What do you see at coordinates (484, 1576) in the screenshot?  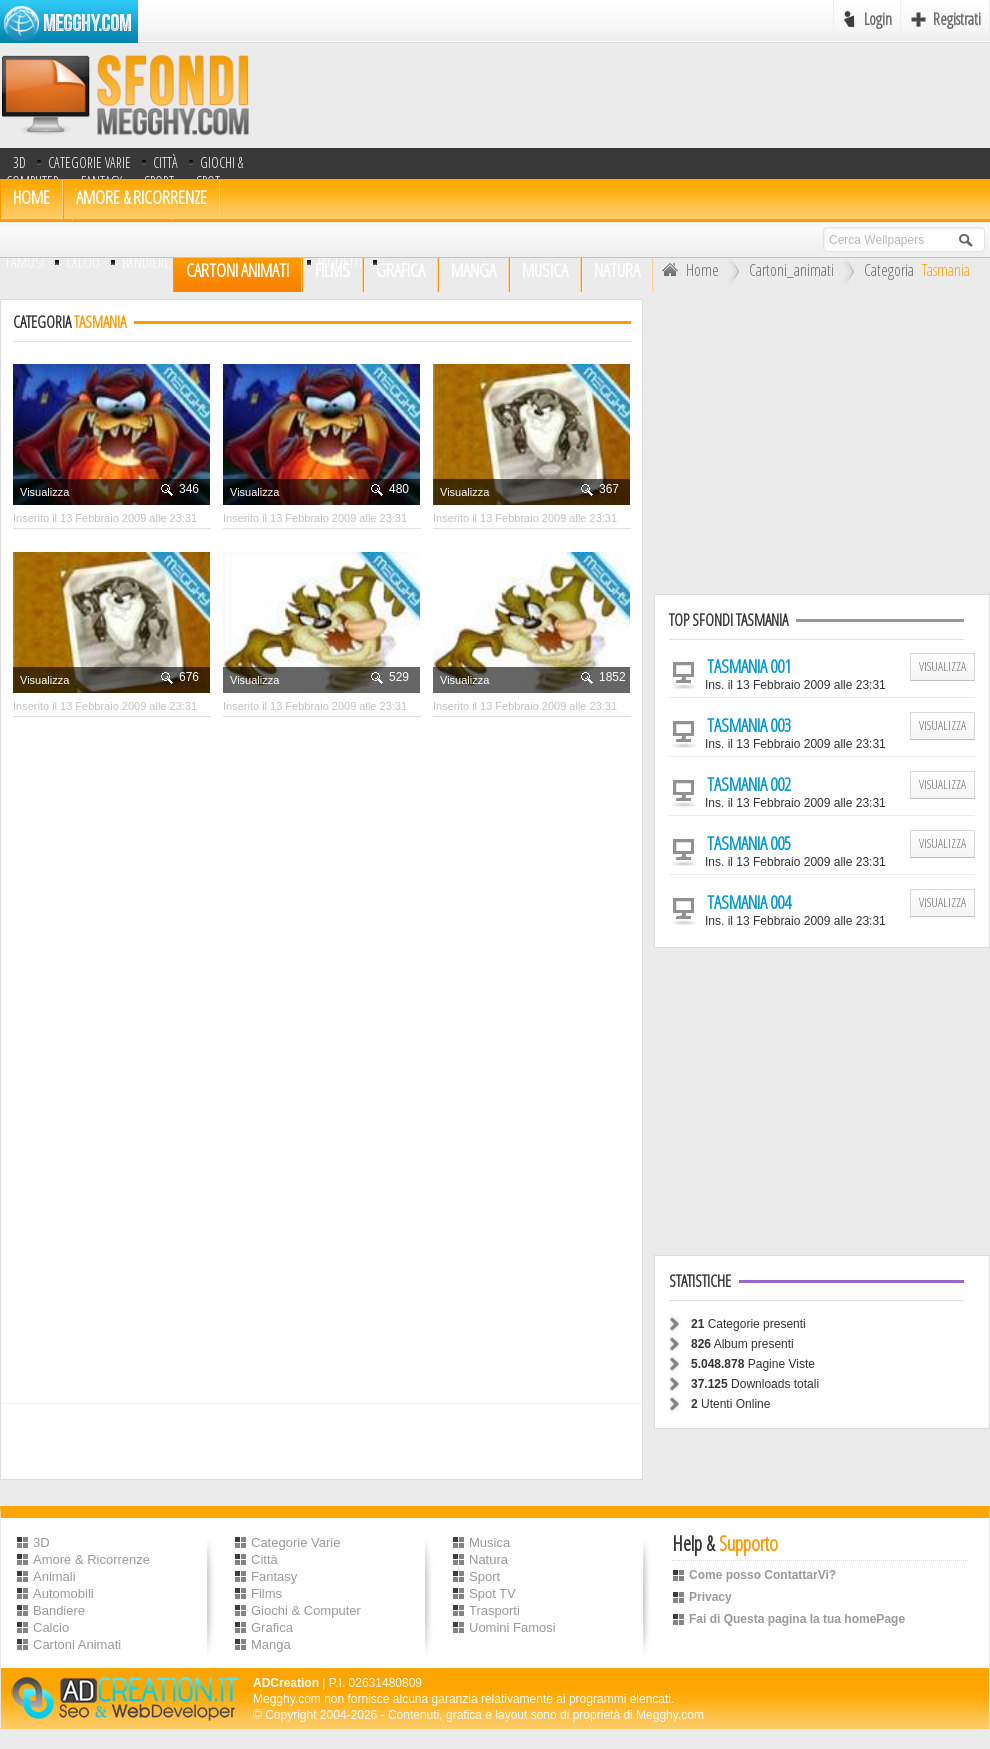 I see `Sport` at bounding box center [484, 1576].